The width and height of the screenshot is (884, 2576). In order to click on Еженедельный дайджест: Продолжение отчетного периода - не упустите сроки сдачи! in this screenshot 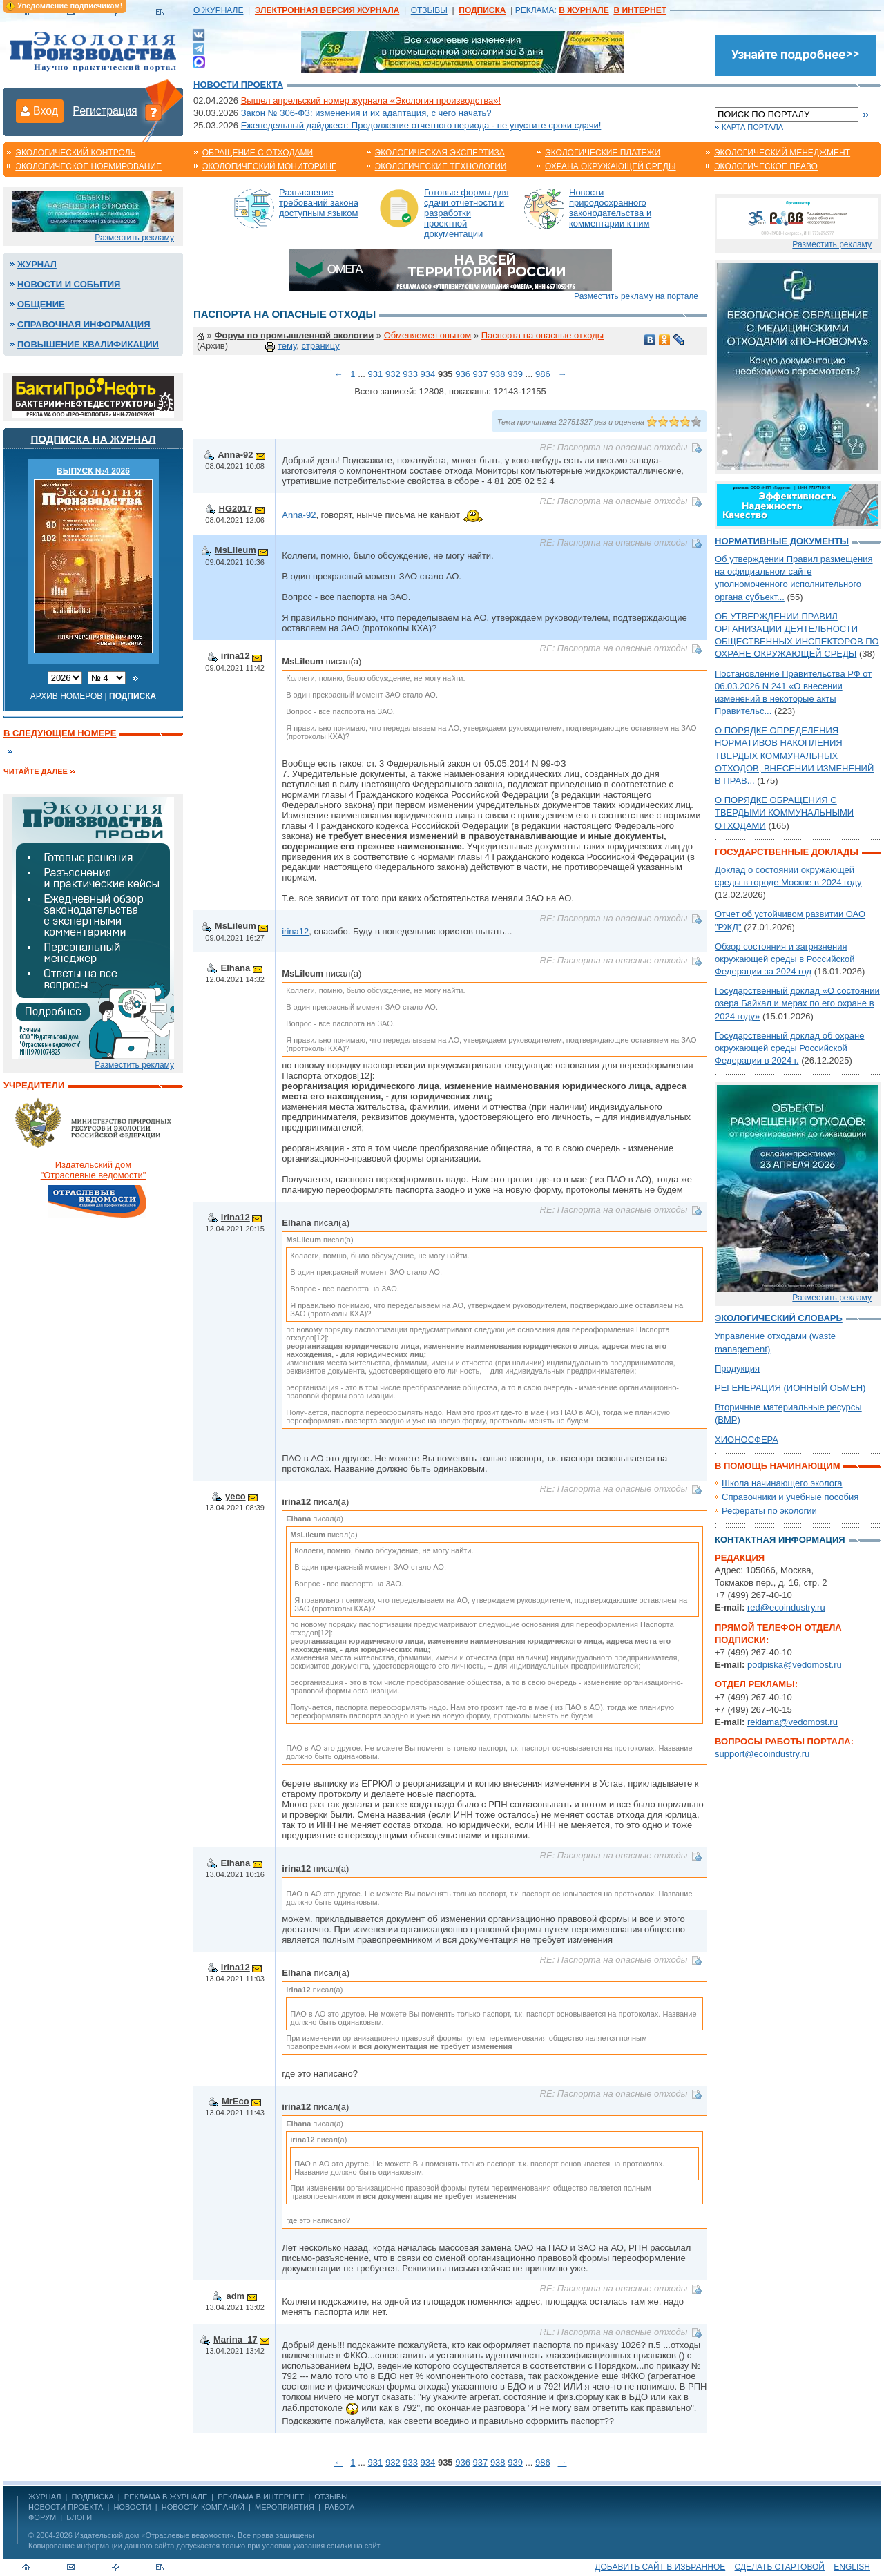, I will do `click(421, 125)`.